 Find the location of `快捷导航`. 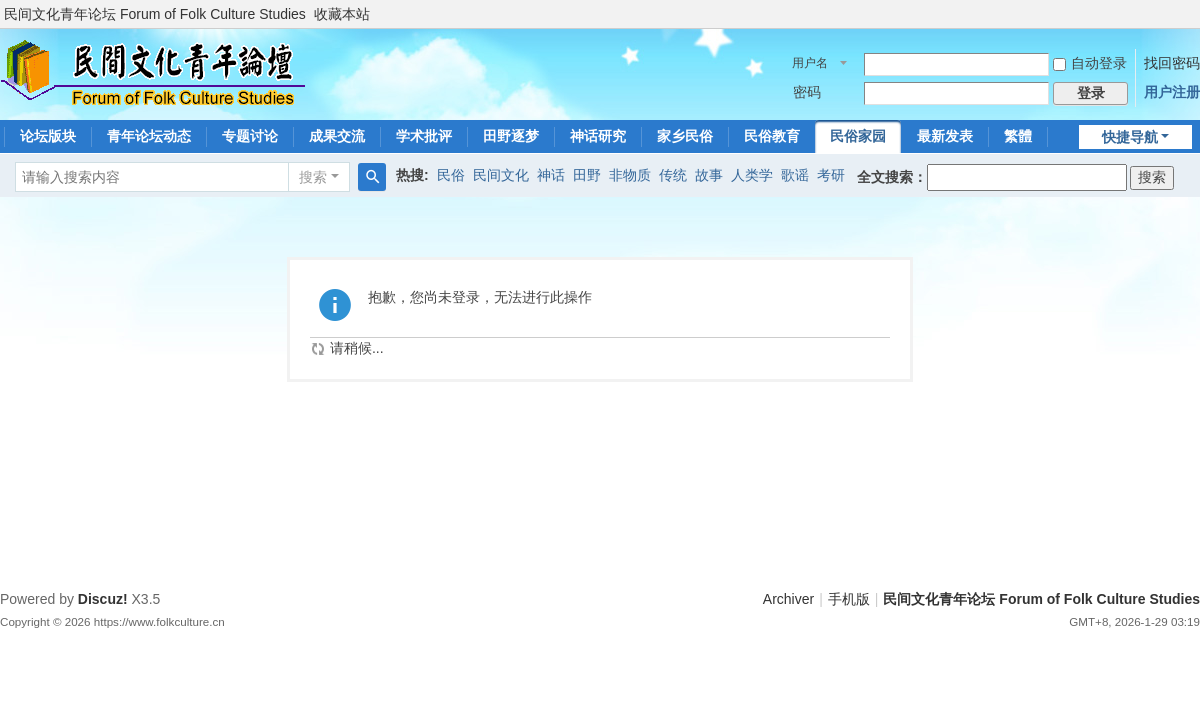

快捷导航 is located at coordinates (1130, 137).